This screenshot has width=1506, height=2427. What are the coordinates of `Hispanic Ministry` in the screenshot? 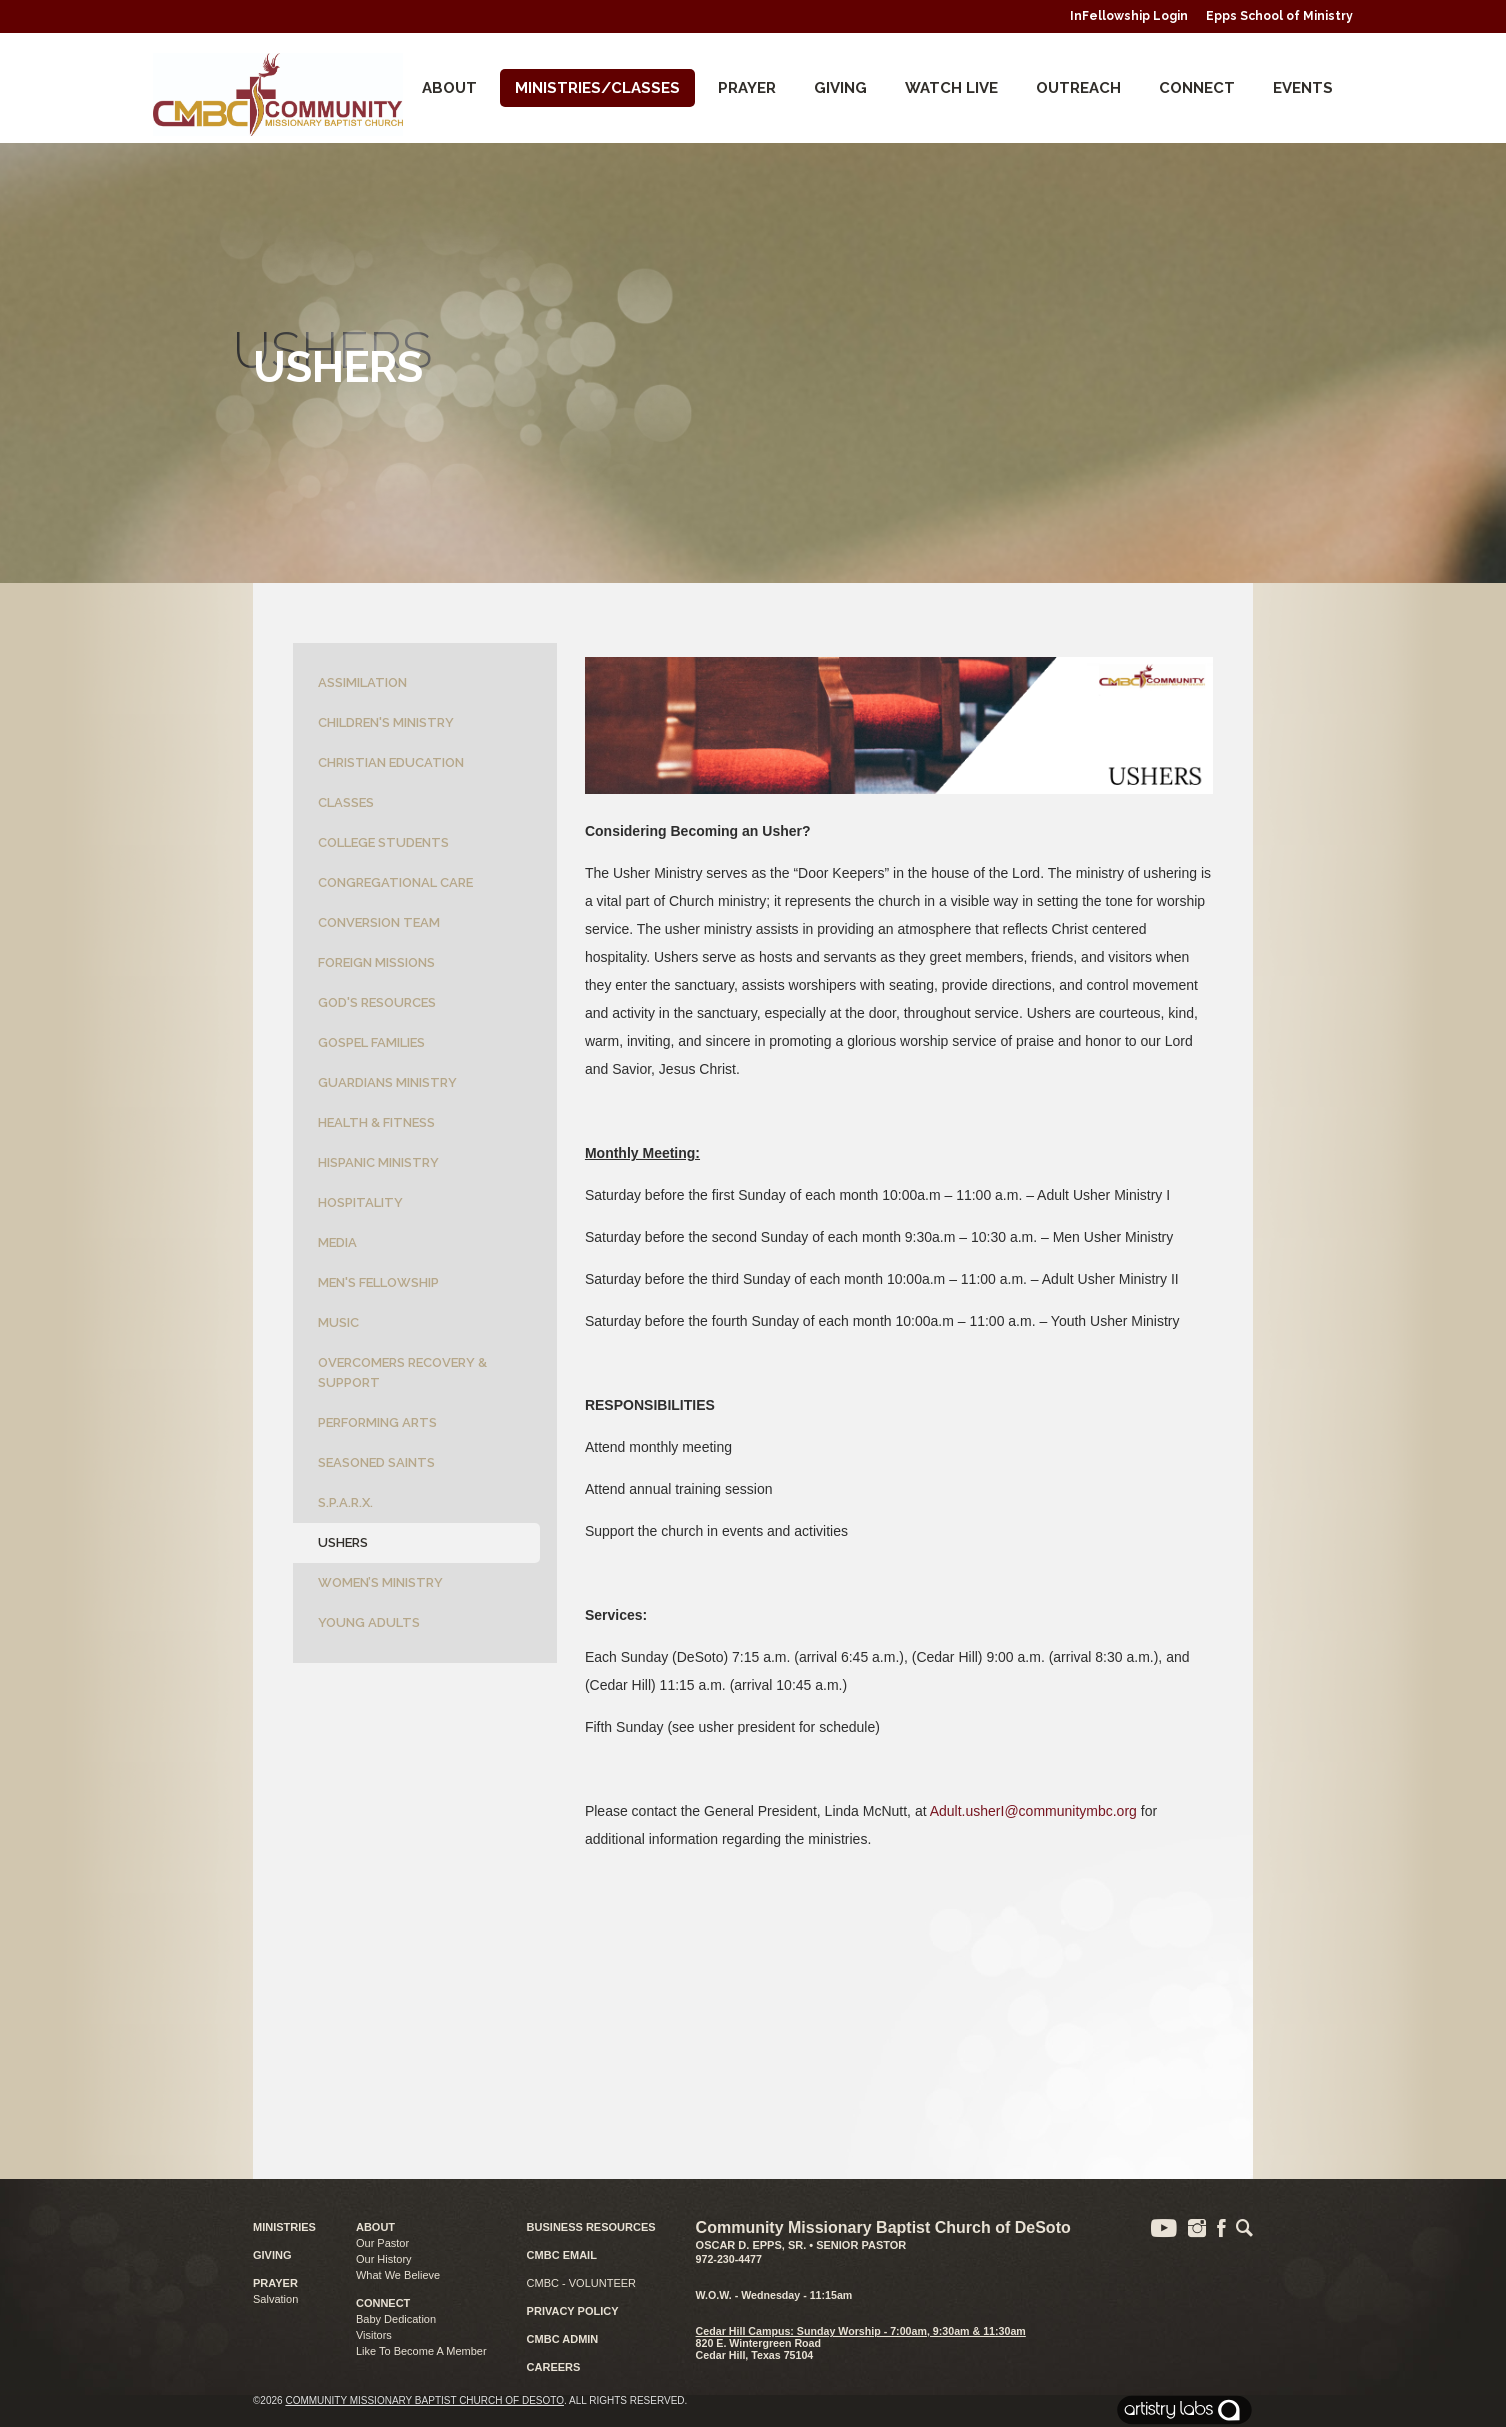 It's located at (378, 1162).